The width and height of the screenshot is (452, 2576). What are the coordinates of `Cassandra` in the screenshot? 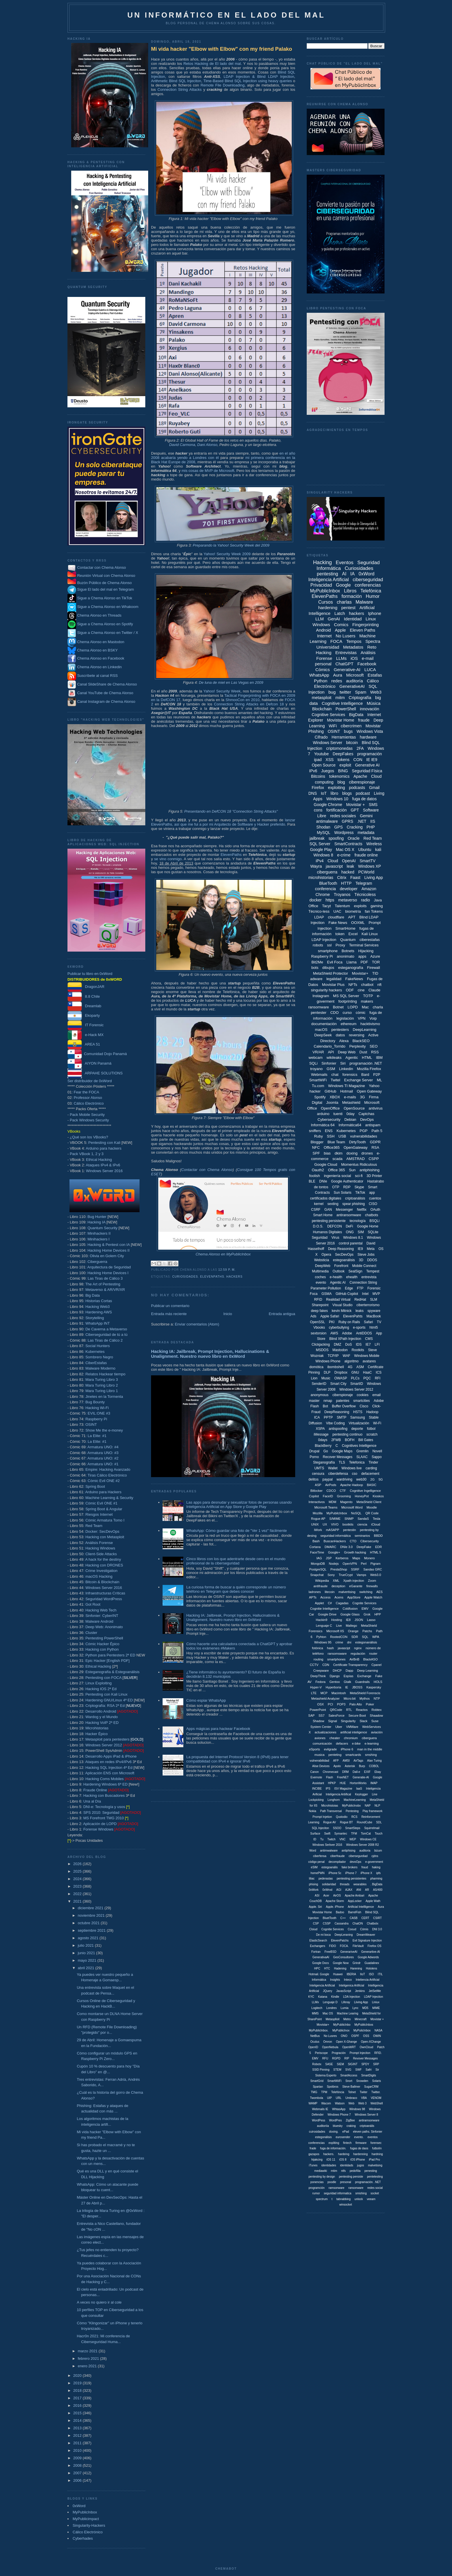 It's located at (342, 1923).